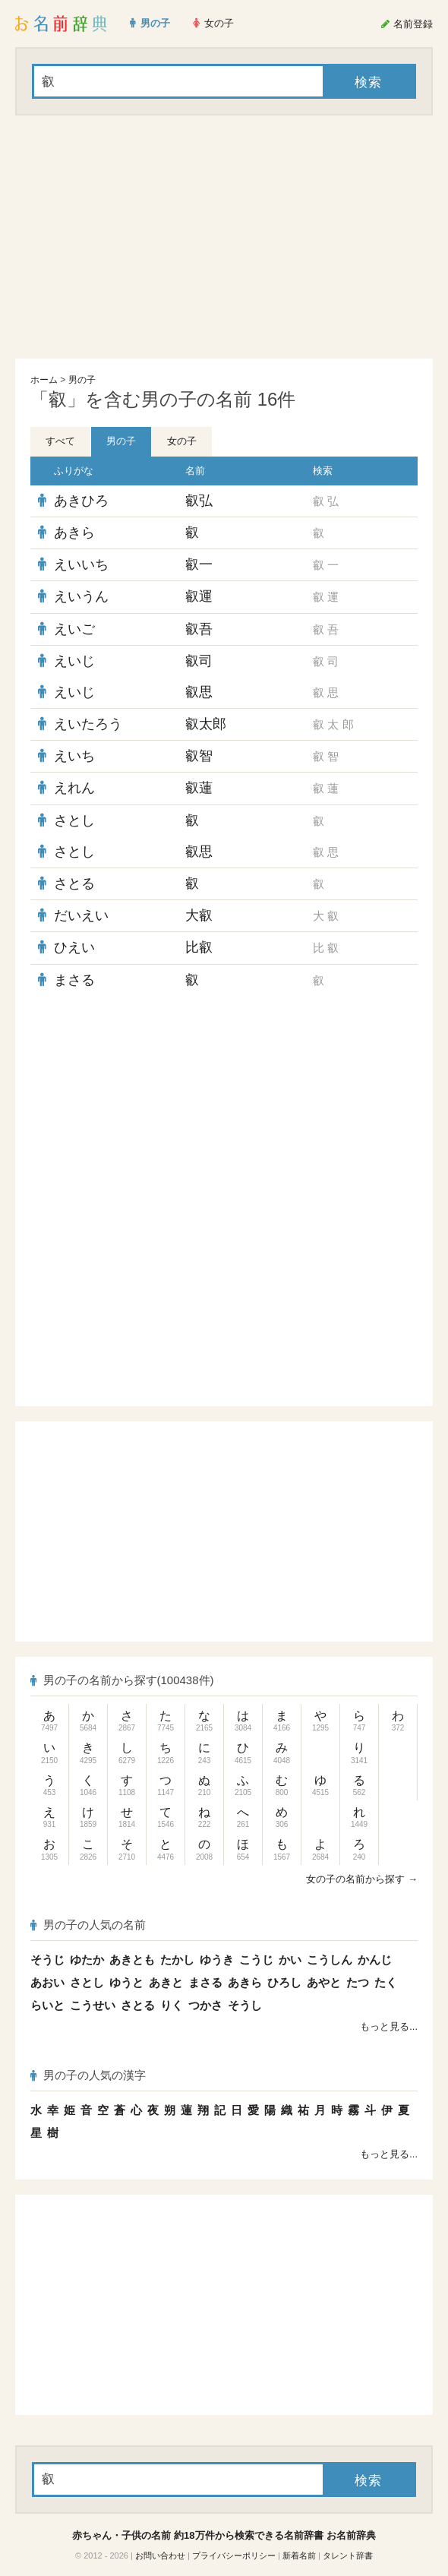 Image resolution: width=448 pixels, height=2576 pixels. What do you see at coordinates (299, 2555) in the screenshot?
I see `新着名前` at bounding box center [299, 2555].